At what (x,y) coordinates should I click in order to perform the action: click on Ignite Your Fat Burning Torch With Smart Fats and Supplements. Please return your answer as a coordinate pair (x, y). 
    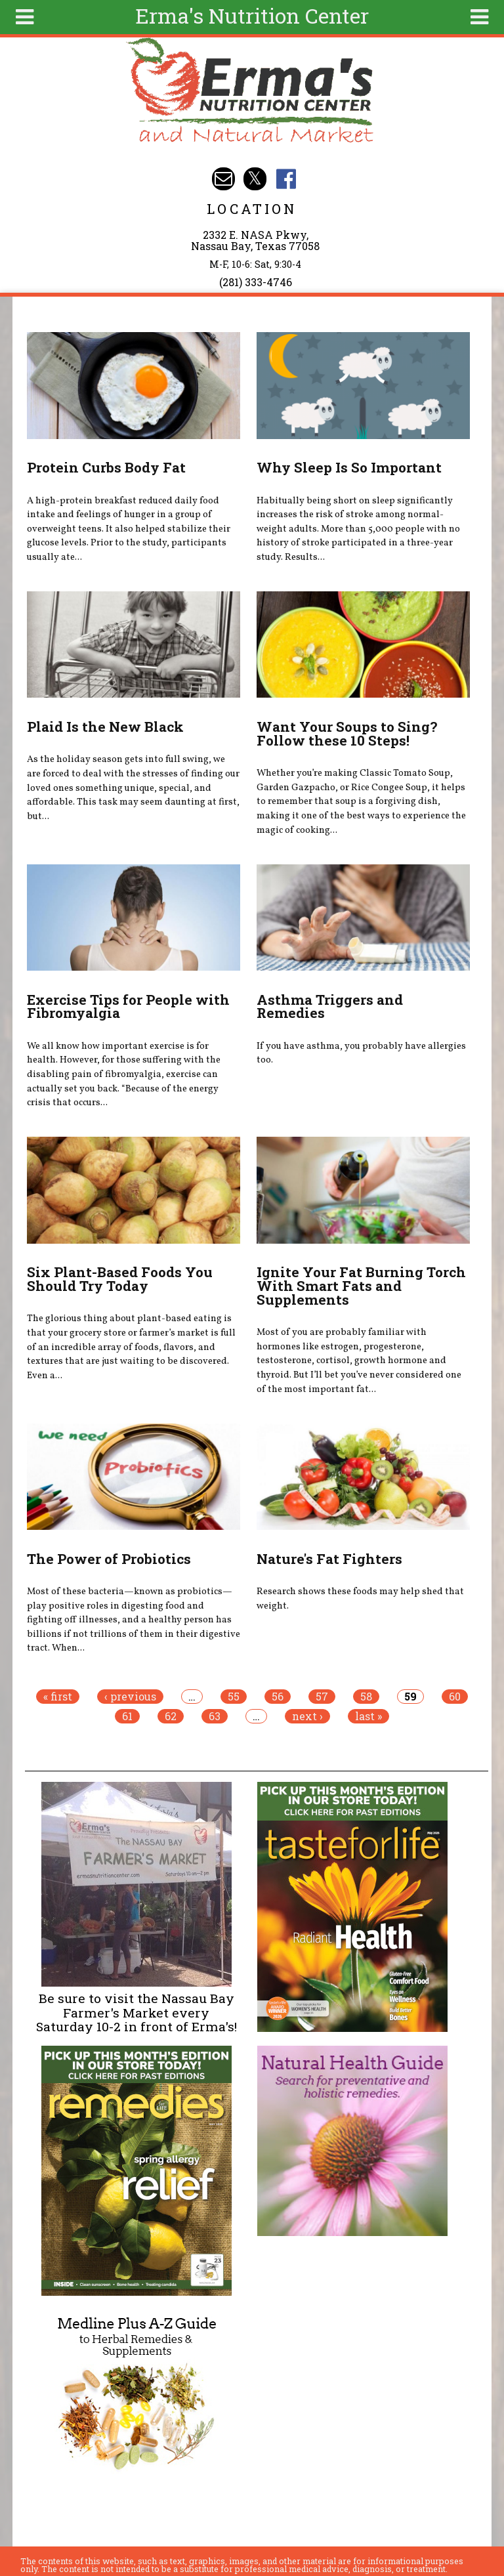
    Looking at the image, I should click on (361, 1286).